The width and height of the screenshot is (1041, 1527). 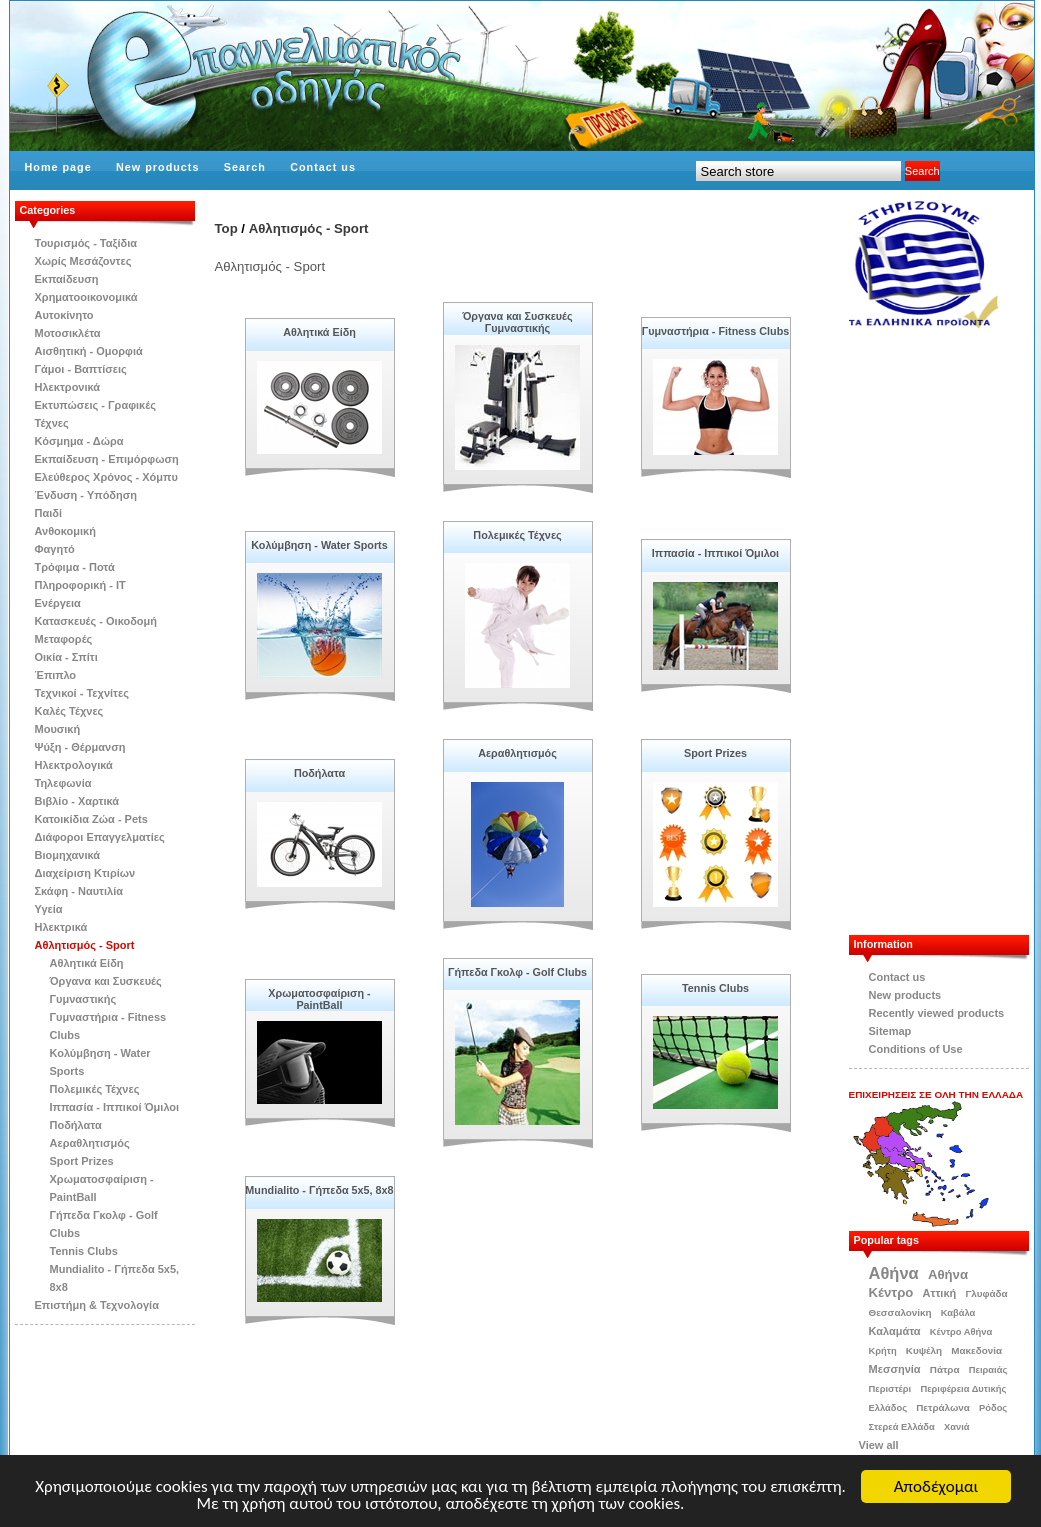 I want to click on Μοτοσικλέτα, so click(x=68, y=333).